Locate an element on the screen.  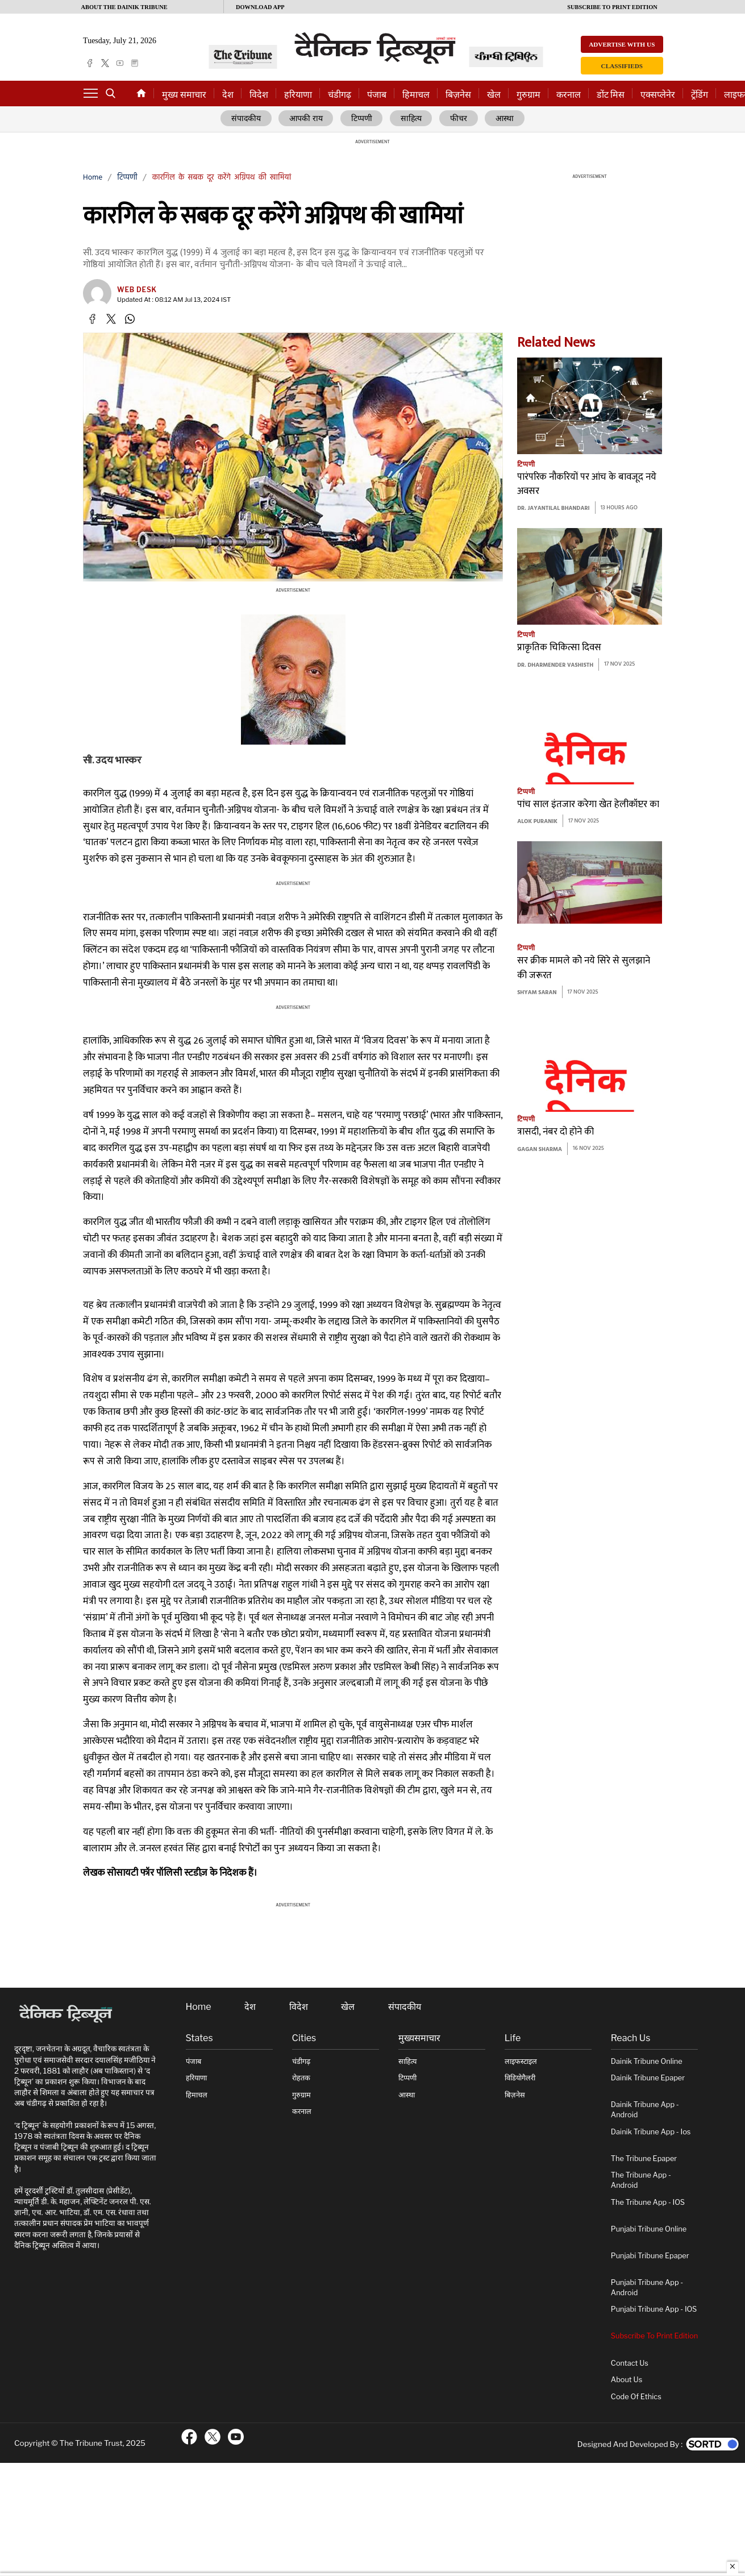
Punjabi Tribune App - Android is located at coordinates (647, 2287).